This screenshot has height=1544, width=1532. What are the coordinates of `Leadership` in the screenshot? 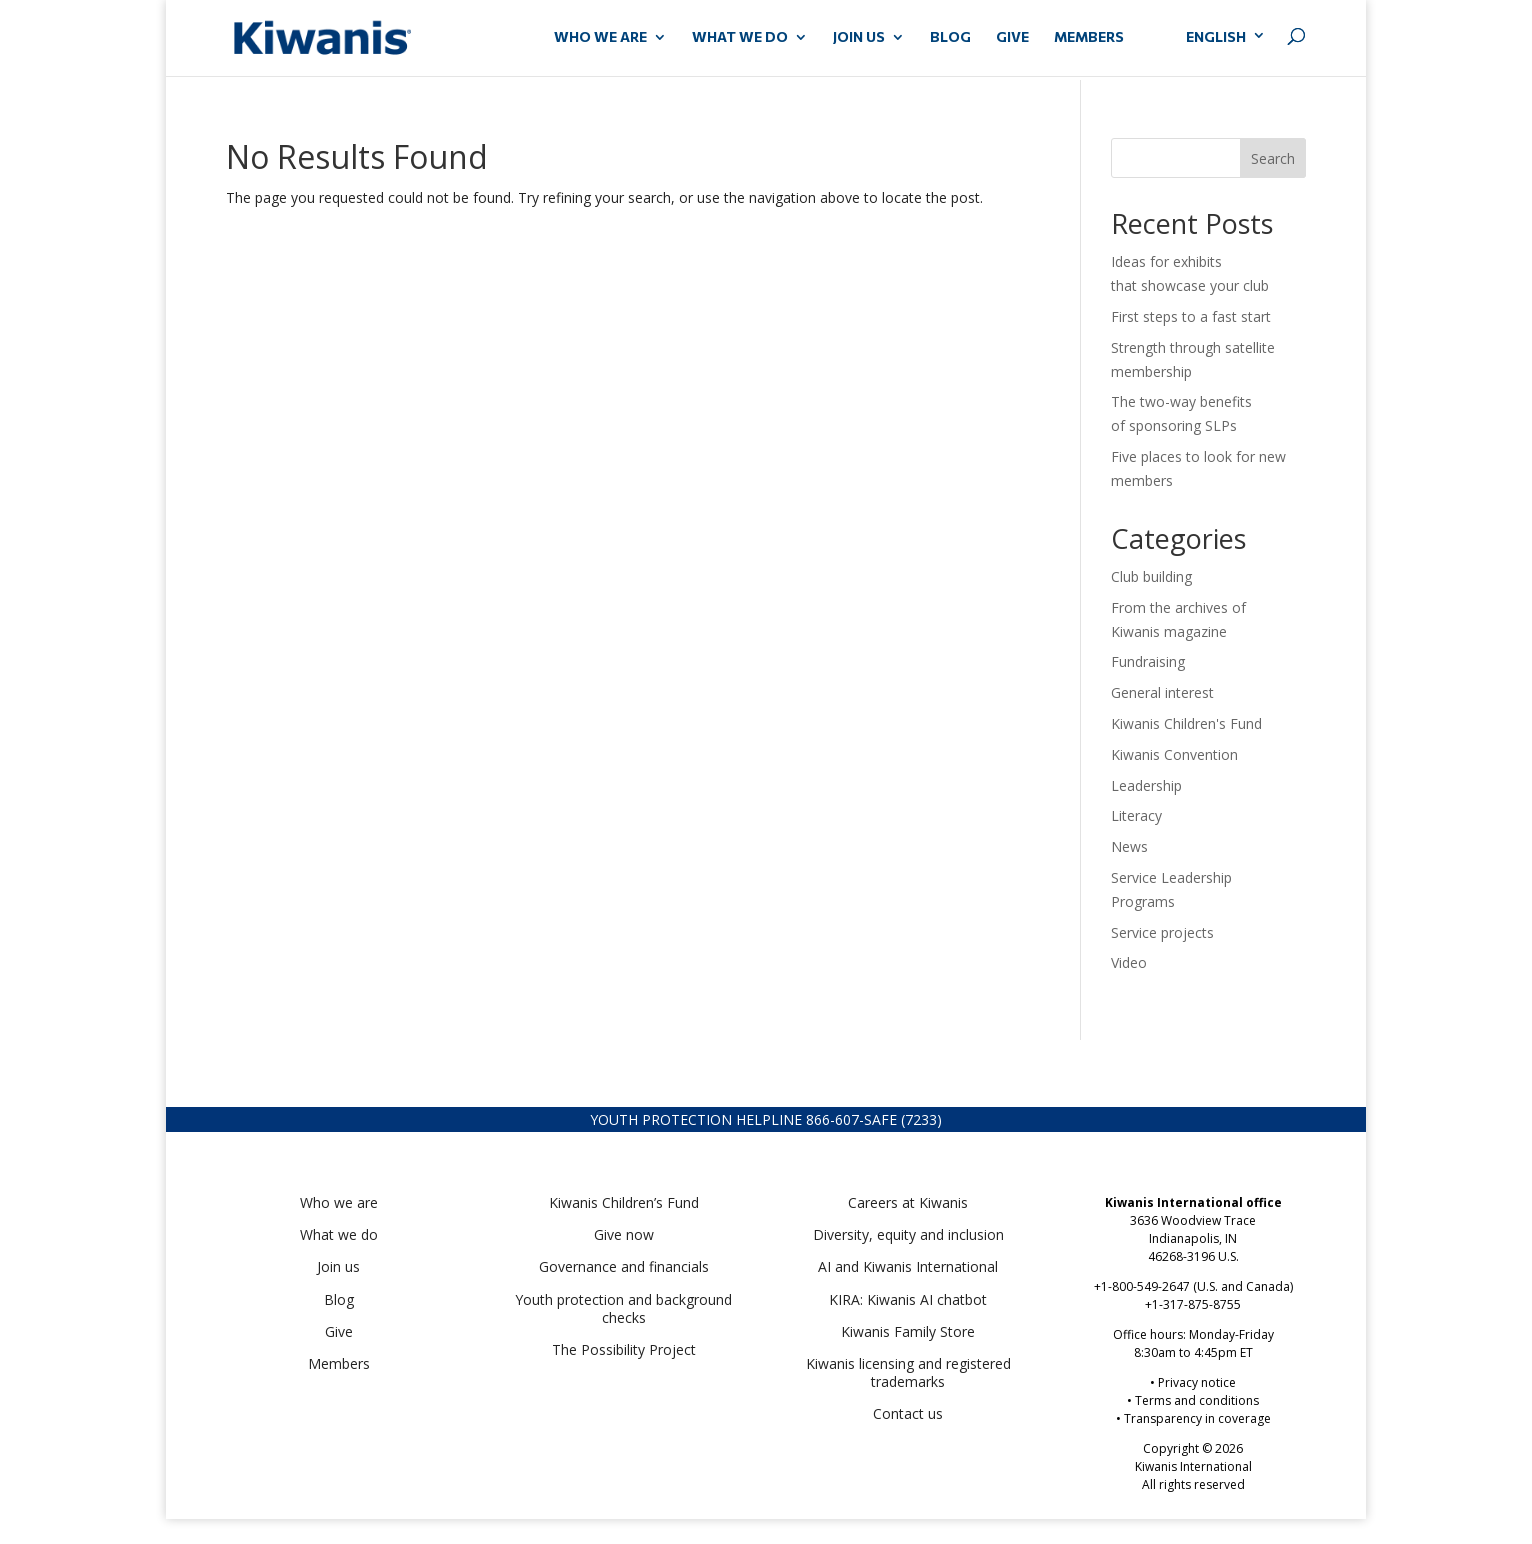 It's located at (1146, 785).